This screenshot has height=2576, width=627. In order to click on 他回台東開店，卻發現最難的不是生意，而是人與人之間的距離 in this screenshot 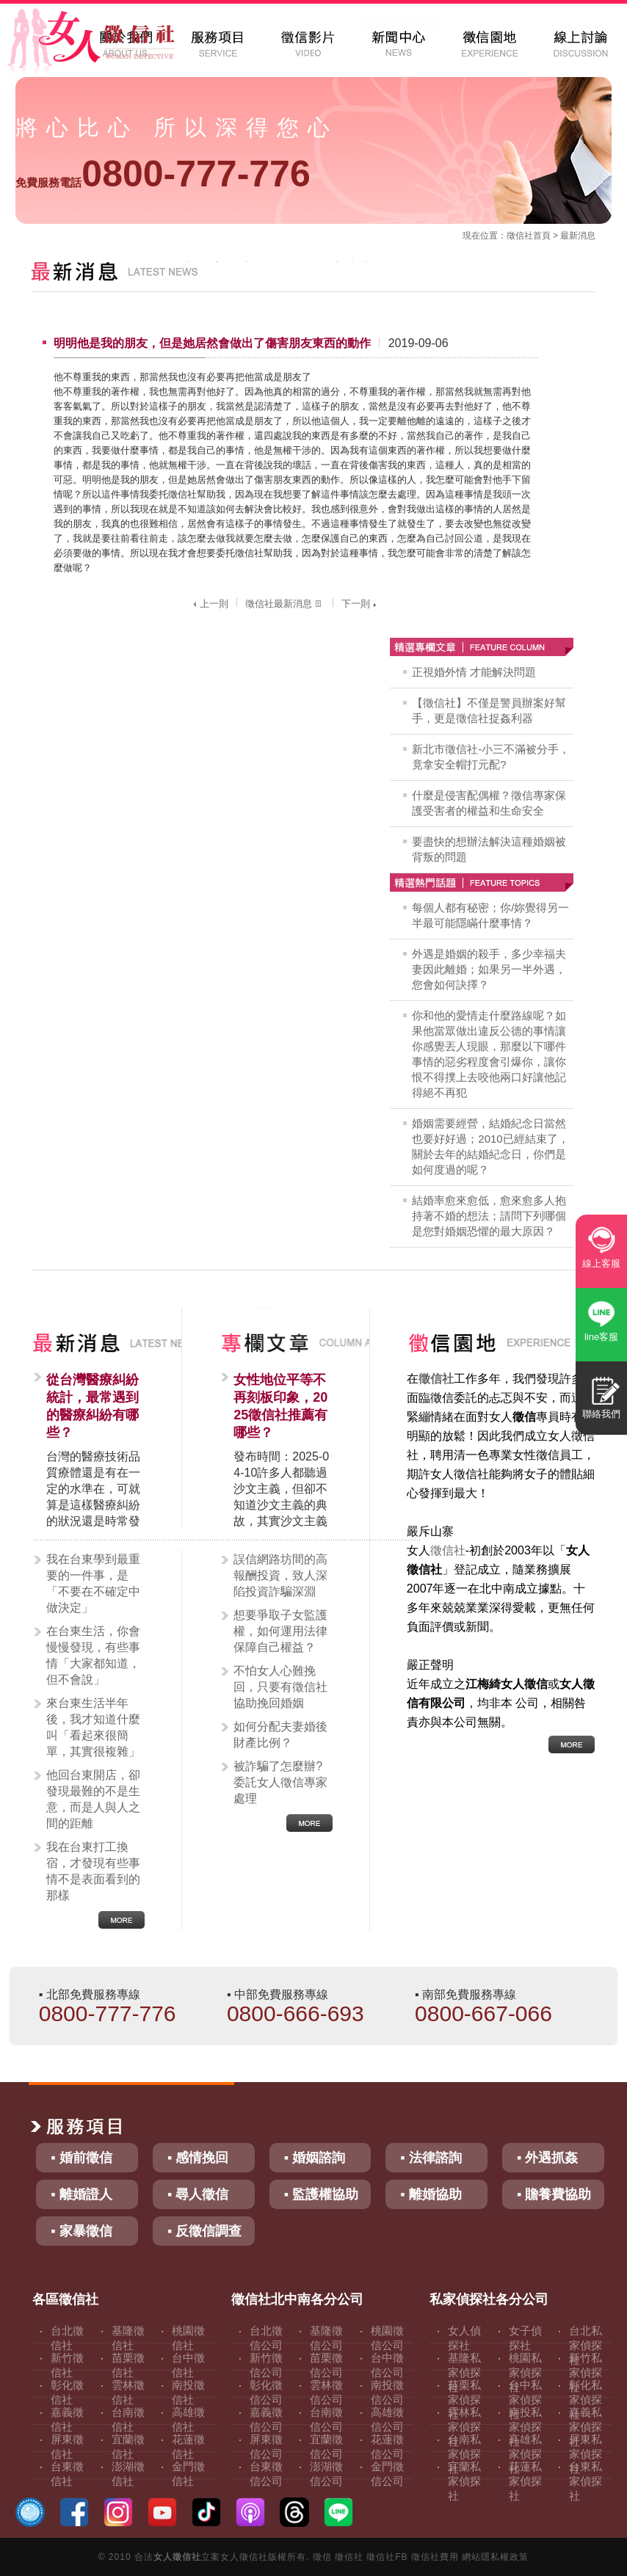, I will do `click(93, 1799)`.